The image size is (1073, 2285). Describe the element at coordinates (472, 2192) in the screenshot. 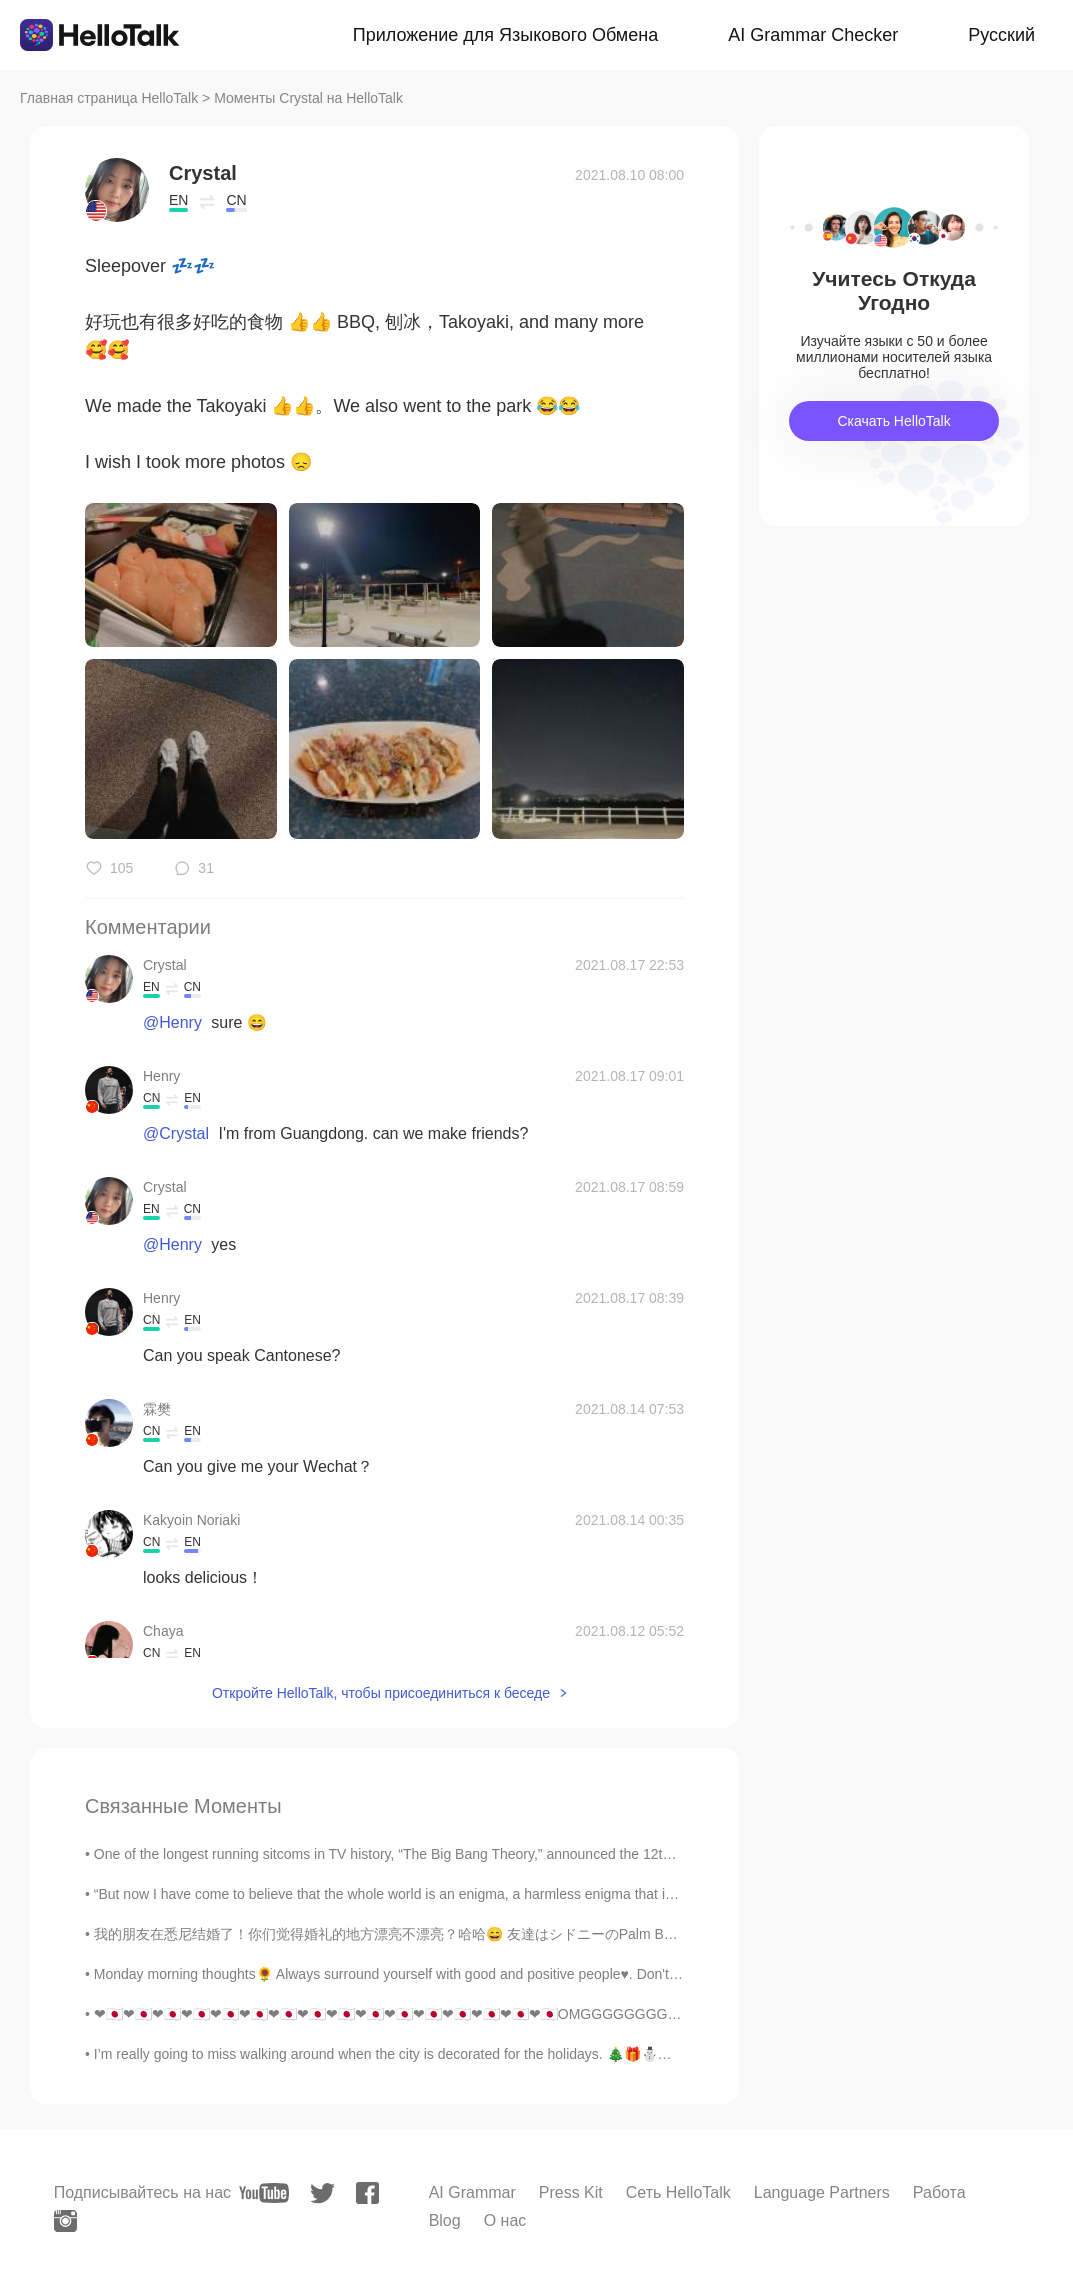

I see `AI Grammar` at that location.